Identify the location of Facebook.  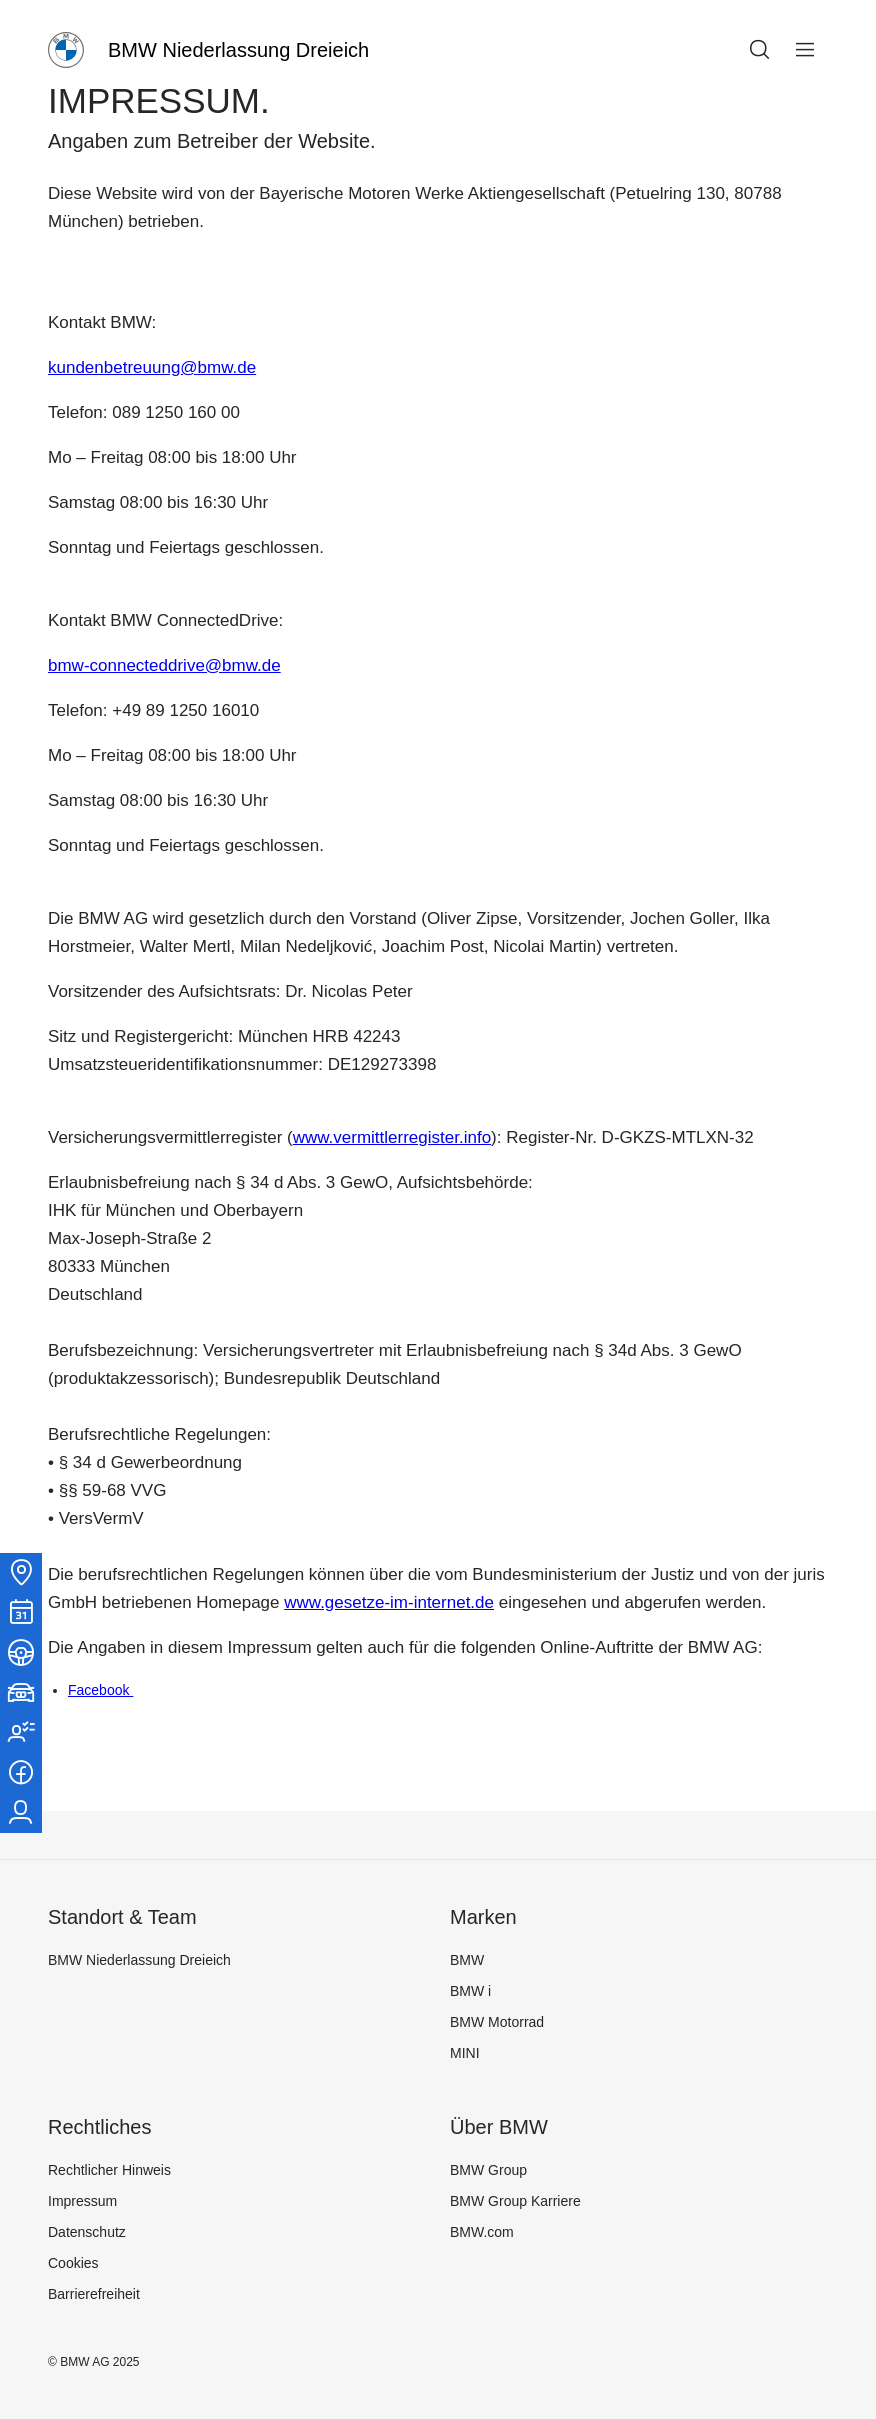
(100, 1690).